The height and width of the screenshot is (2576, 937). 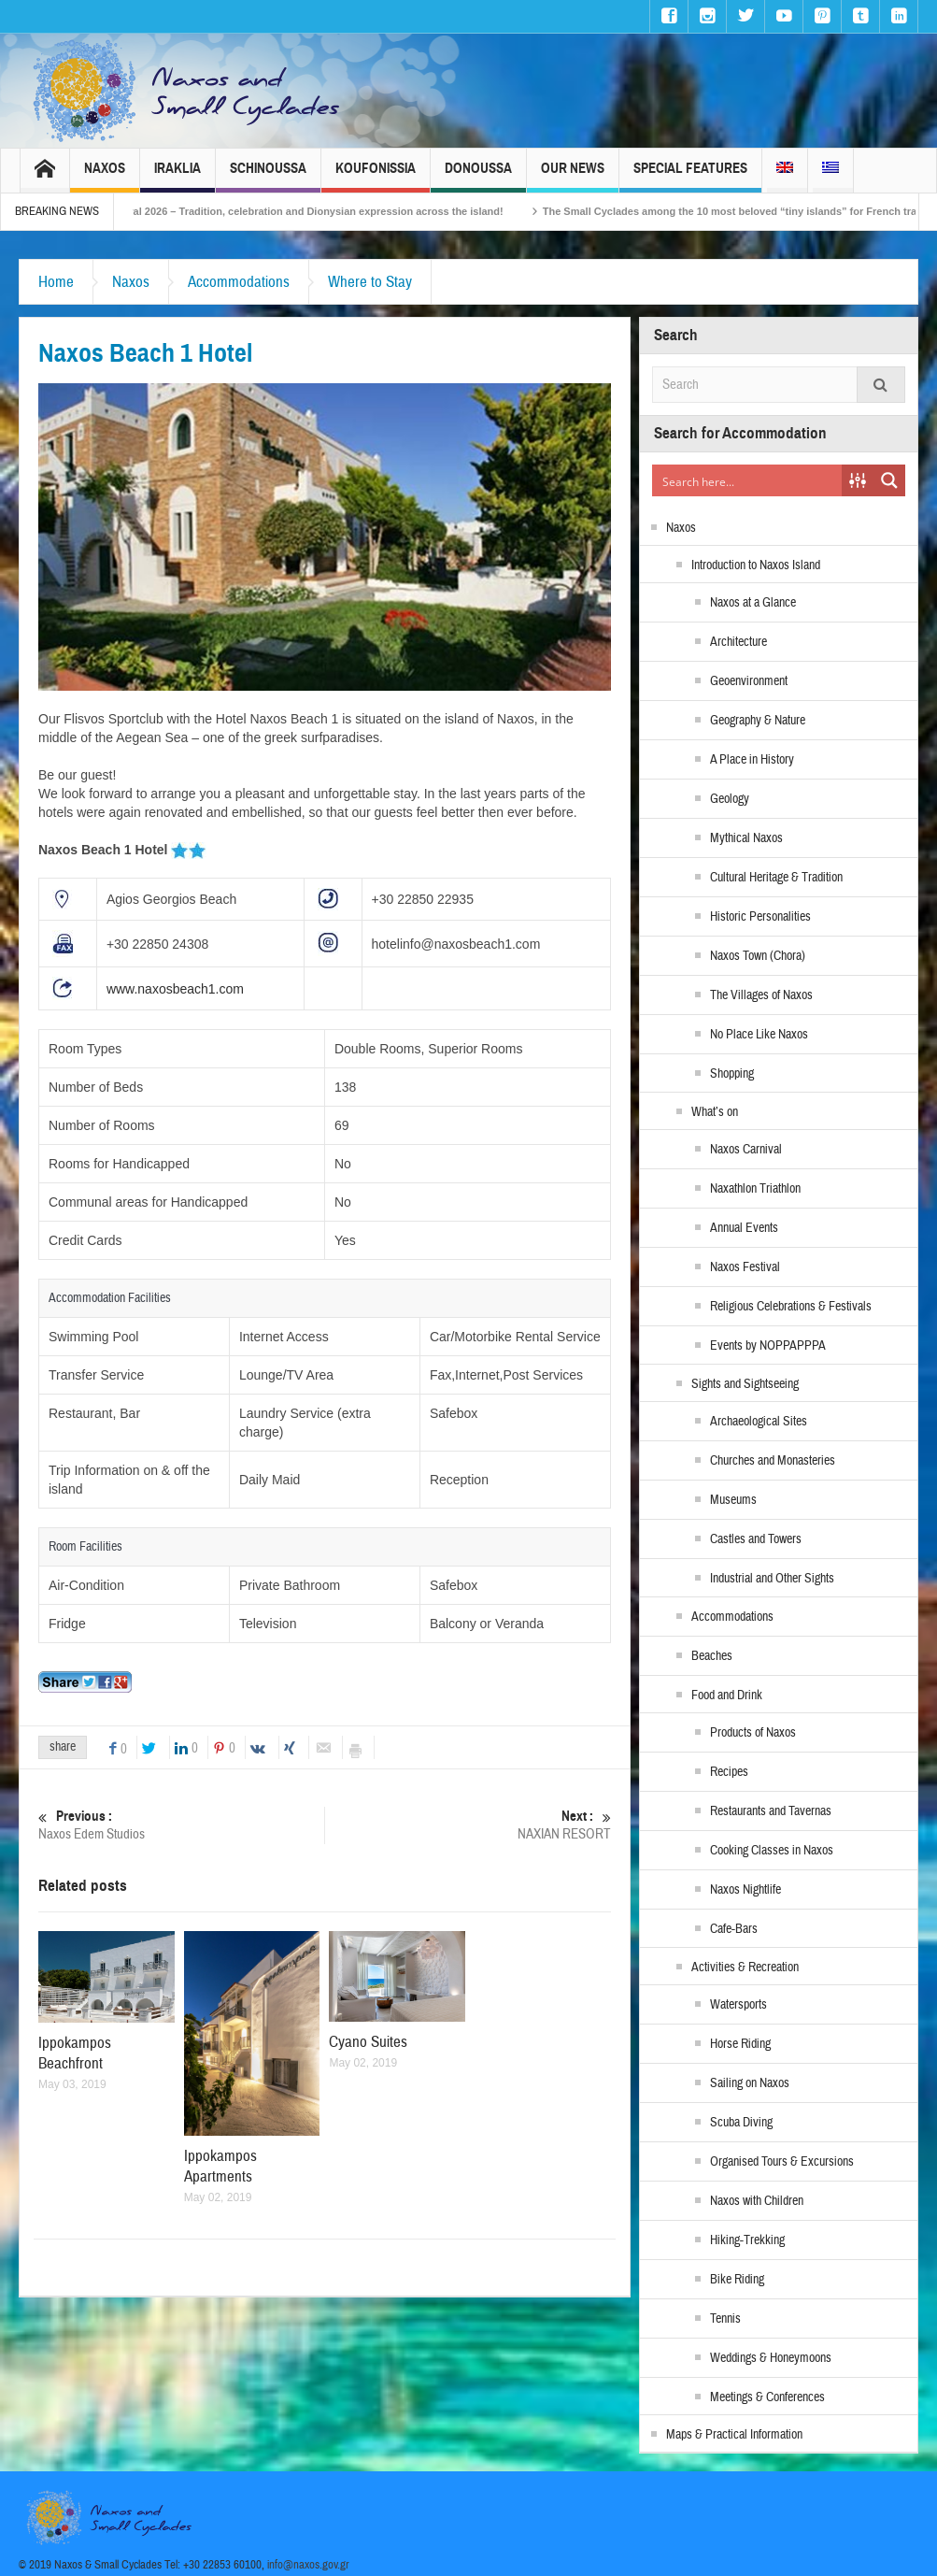 I want to click on Geography & Nature, so click(x=757, y=720).